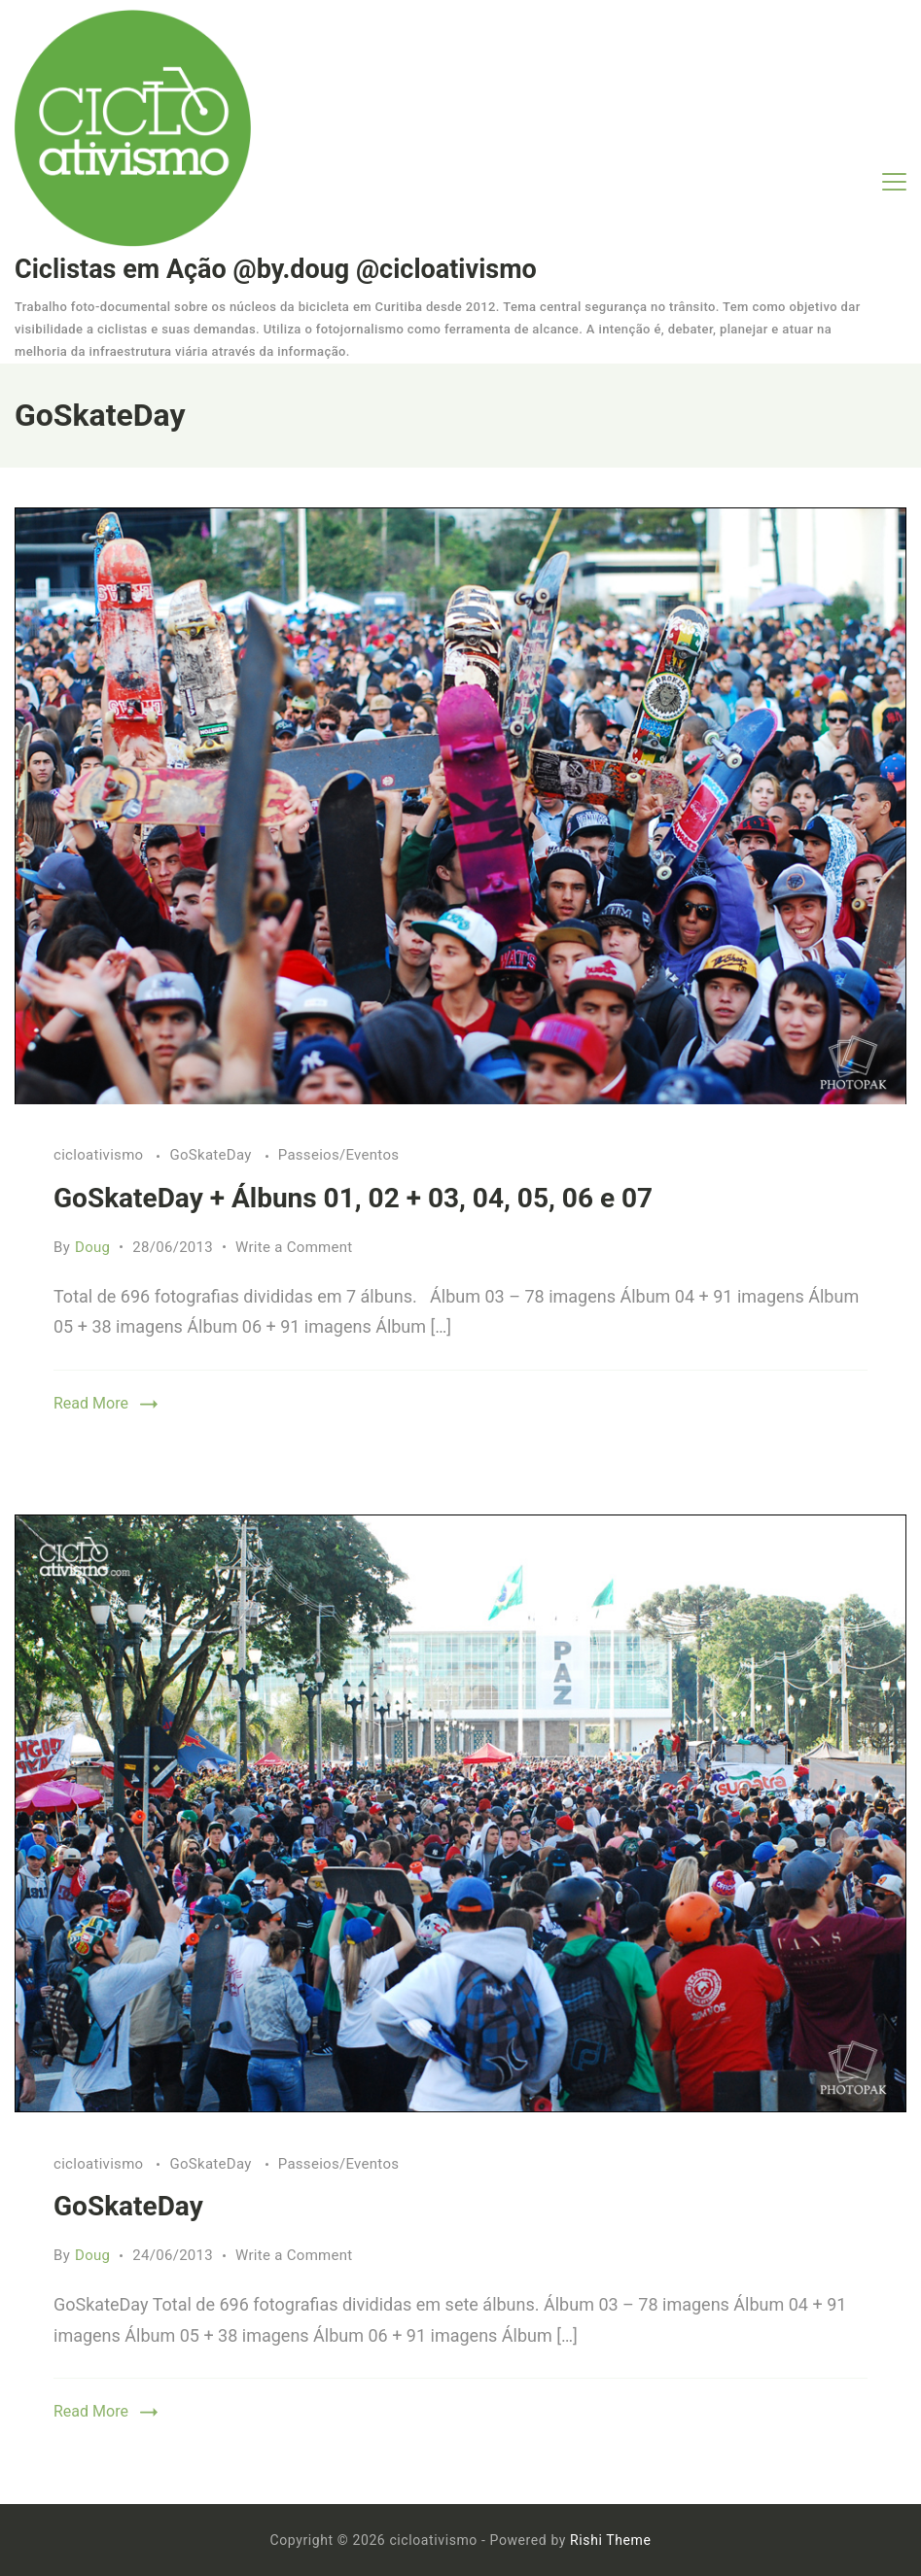  Describe the element at coordinates (353, 1198) in the screenshot. I see `GoSkateDay + Álbuns 01, 02 + 03, 04, 05, 06 e 07` at that location.